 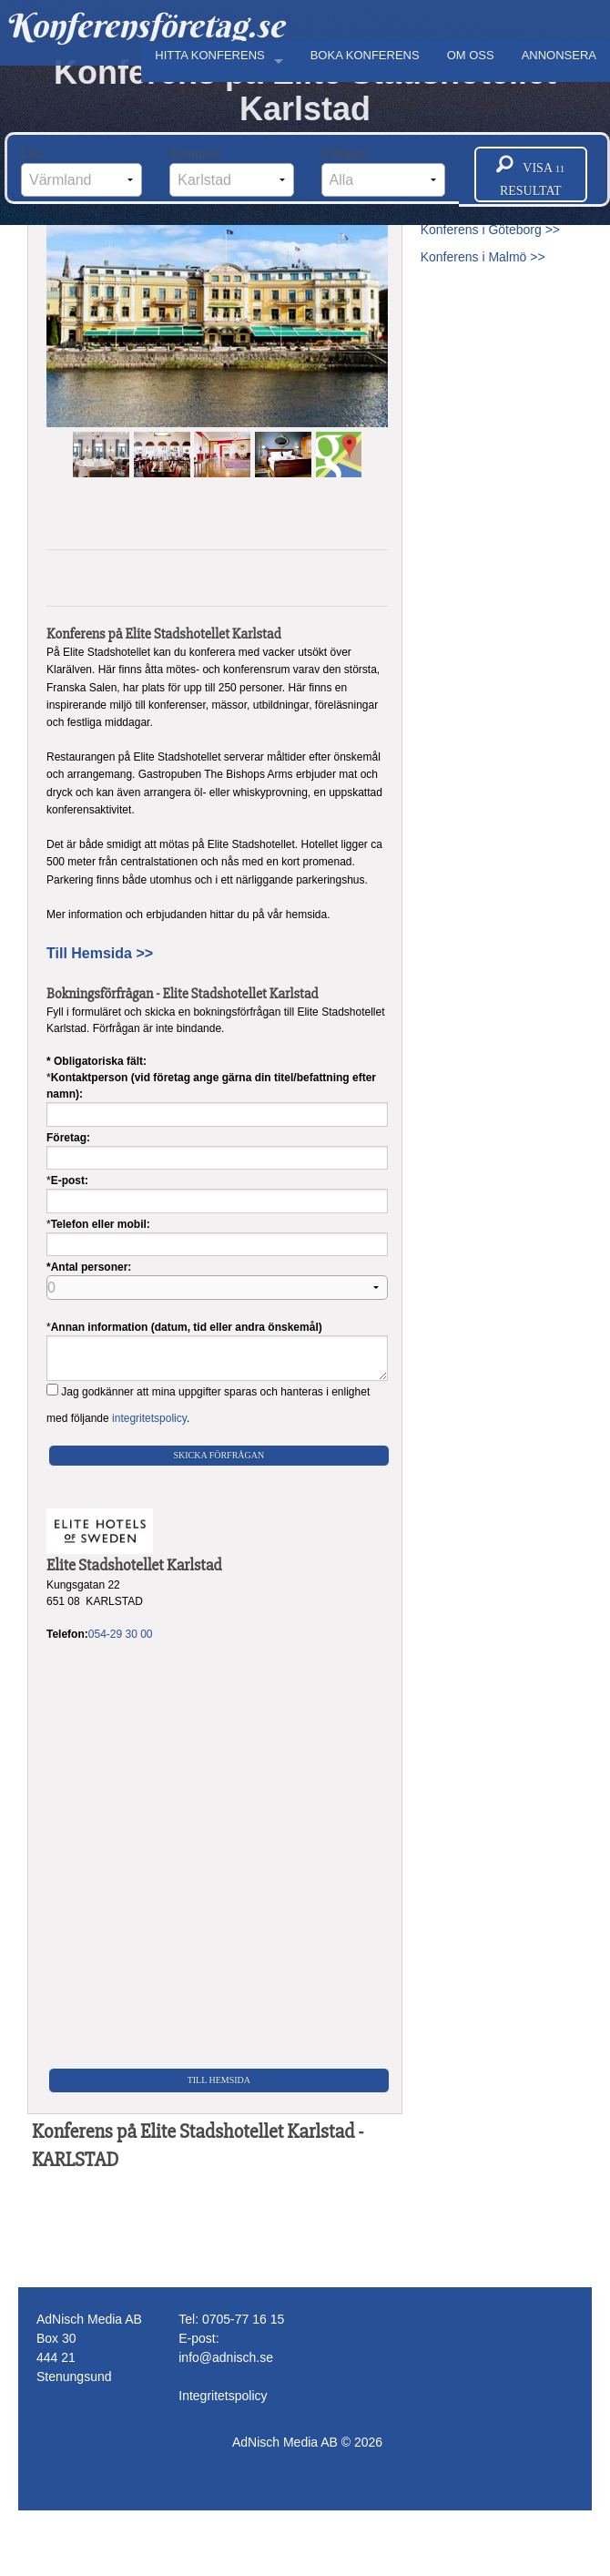 I want to click on Till Hemsida, so click(x=219, y=2080).